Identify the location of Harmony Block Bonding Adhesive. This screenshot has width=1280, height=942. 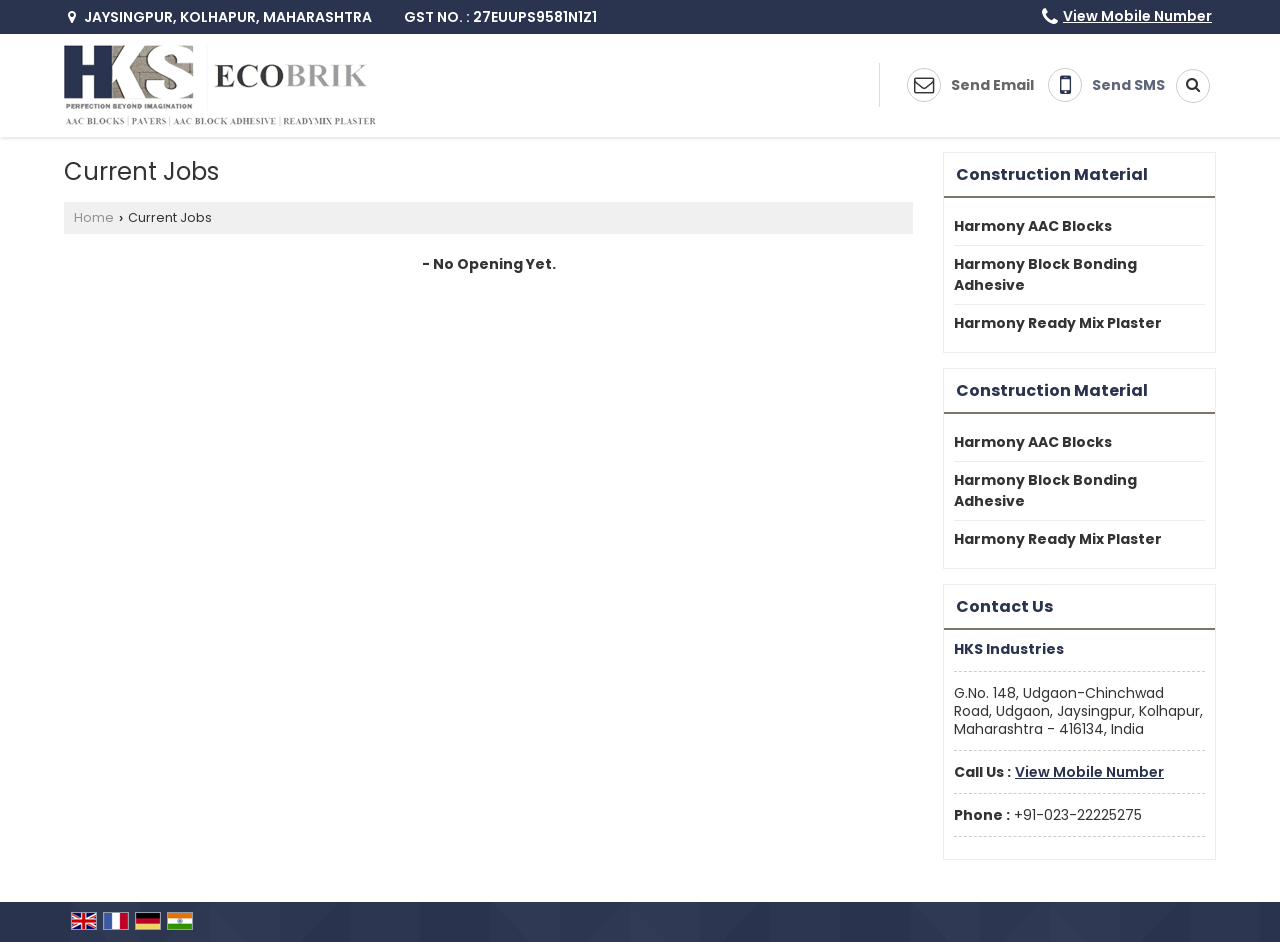
(1045, 274).